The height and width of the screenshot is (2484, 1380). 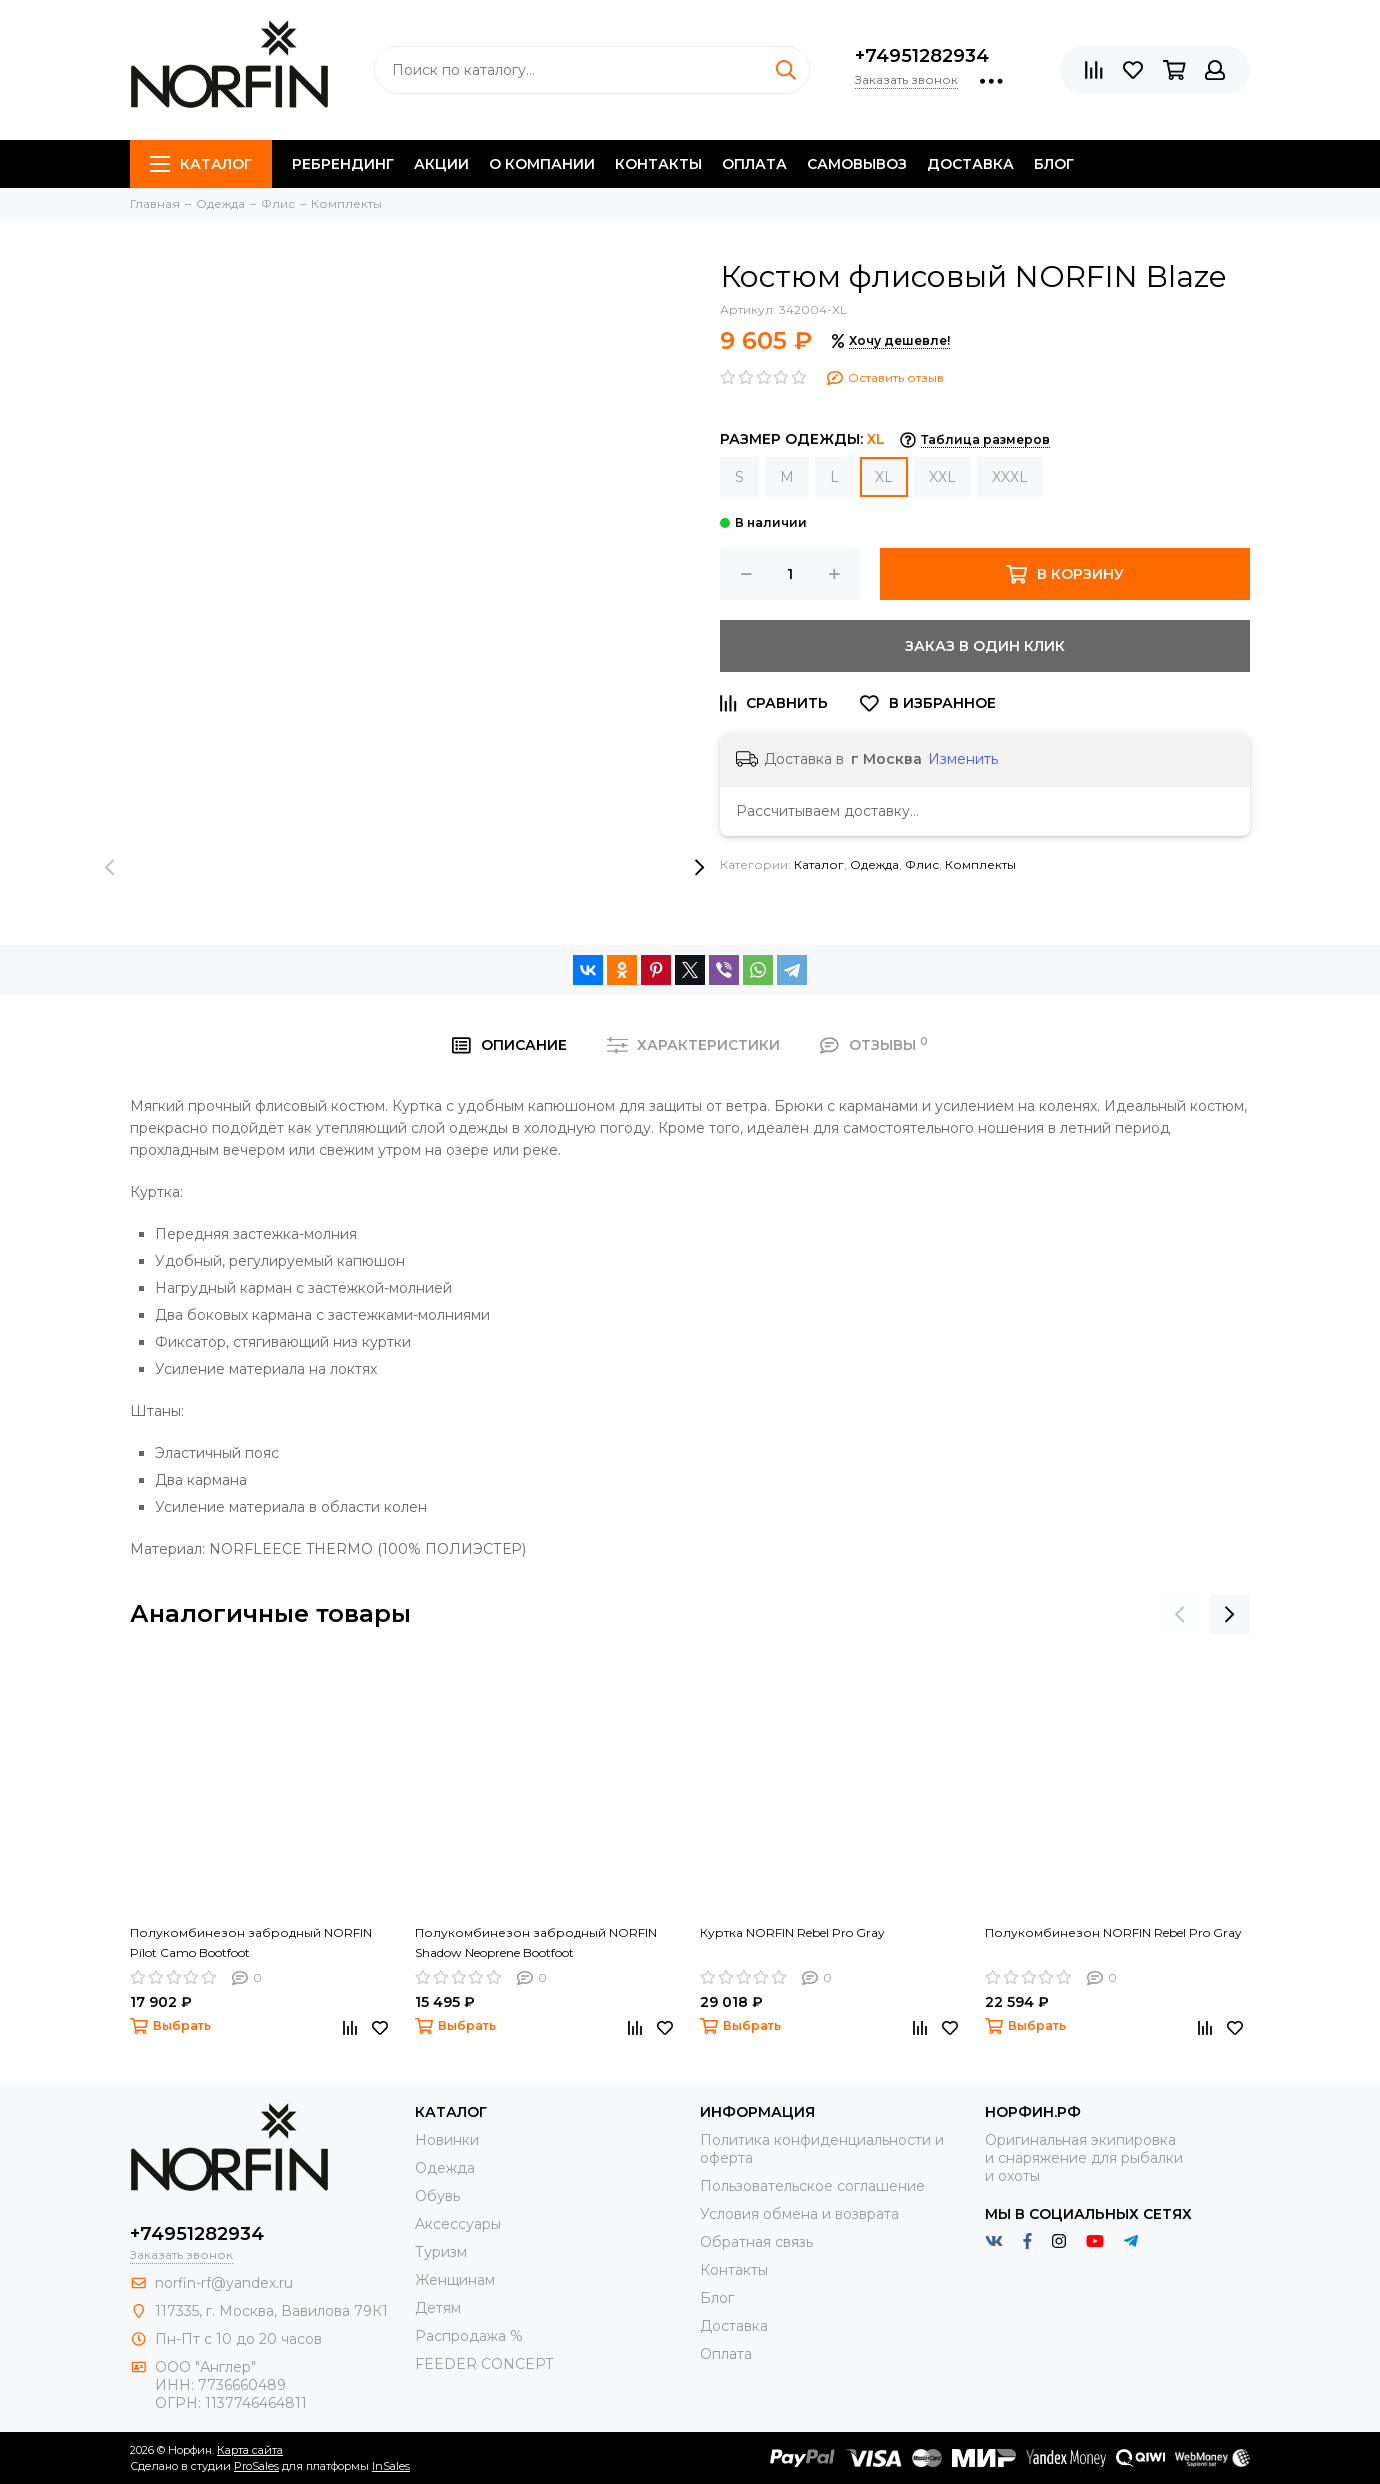 What do you see at coordinates (922, 56) in the screenshot?
I see `+74951282934` at bounding box center [922, 56].